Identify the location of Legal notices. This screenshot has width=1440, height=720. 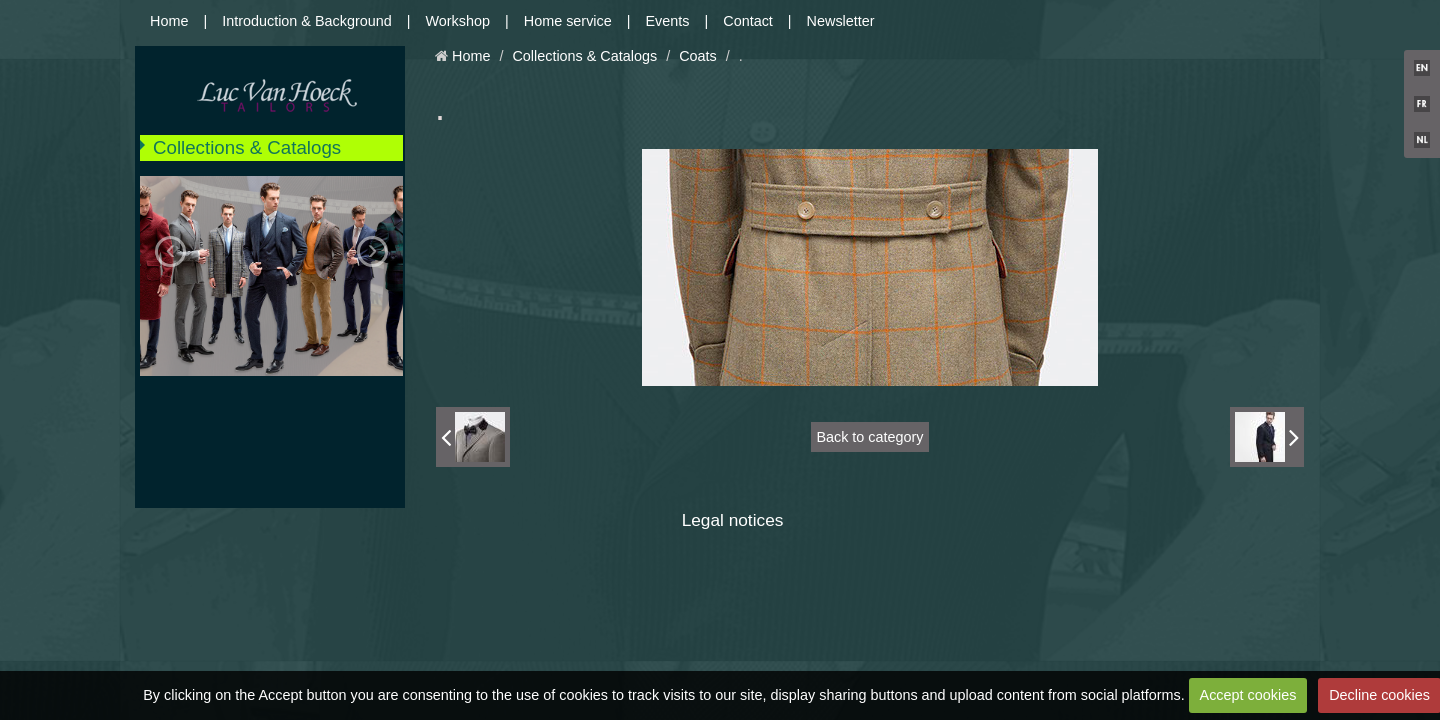
(733, 520).